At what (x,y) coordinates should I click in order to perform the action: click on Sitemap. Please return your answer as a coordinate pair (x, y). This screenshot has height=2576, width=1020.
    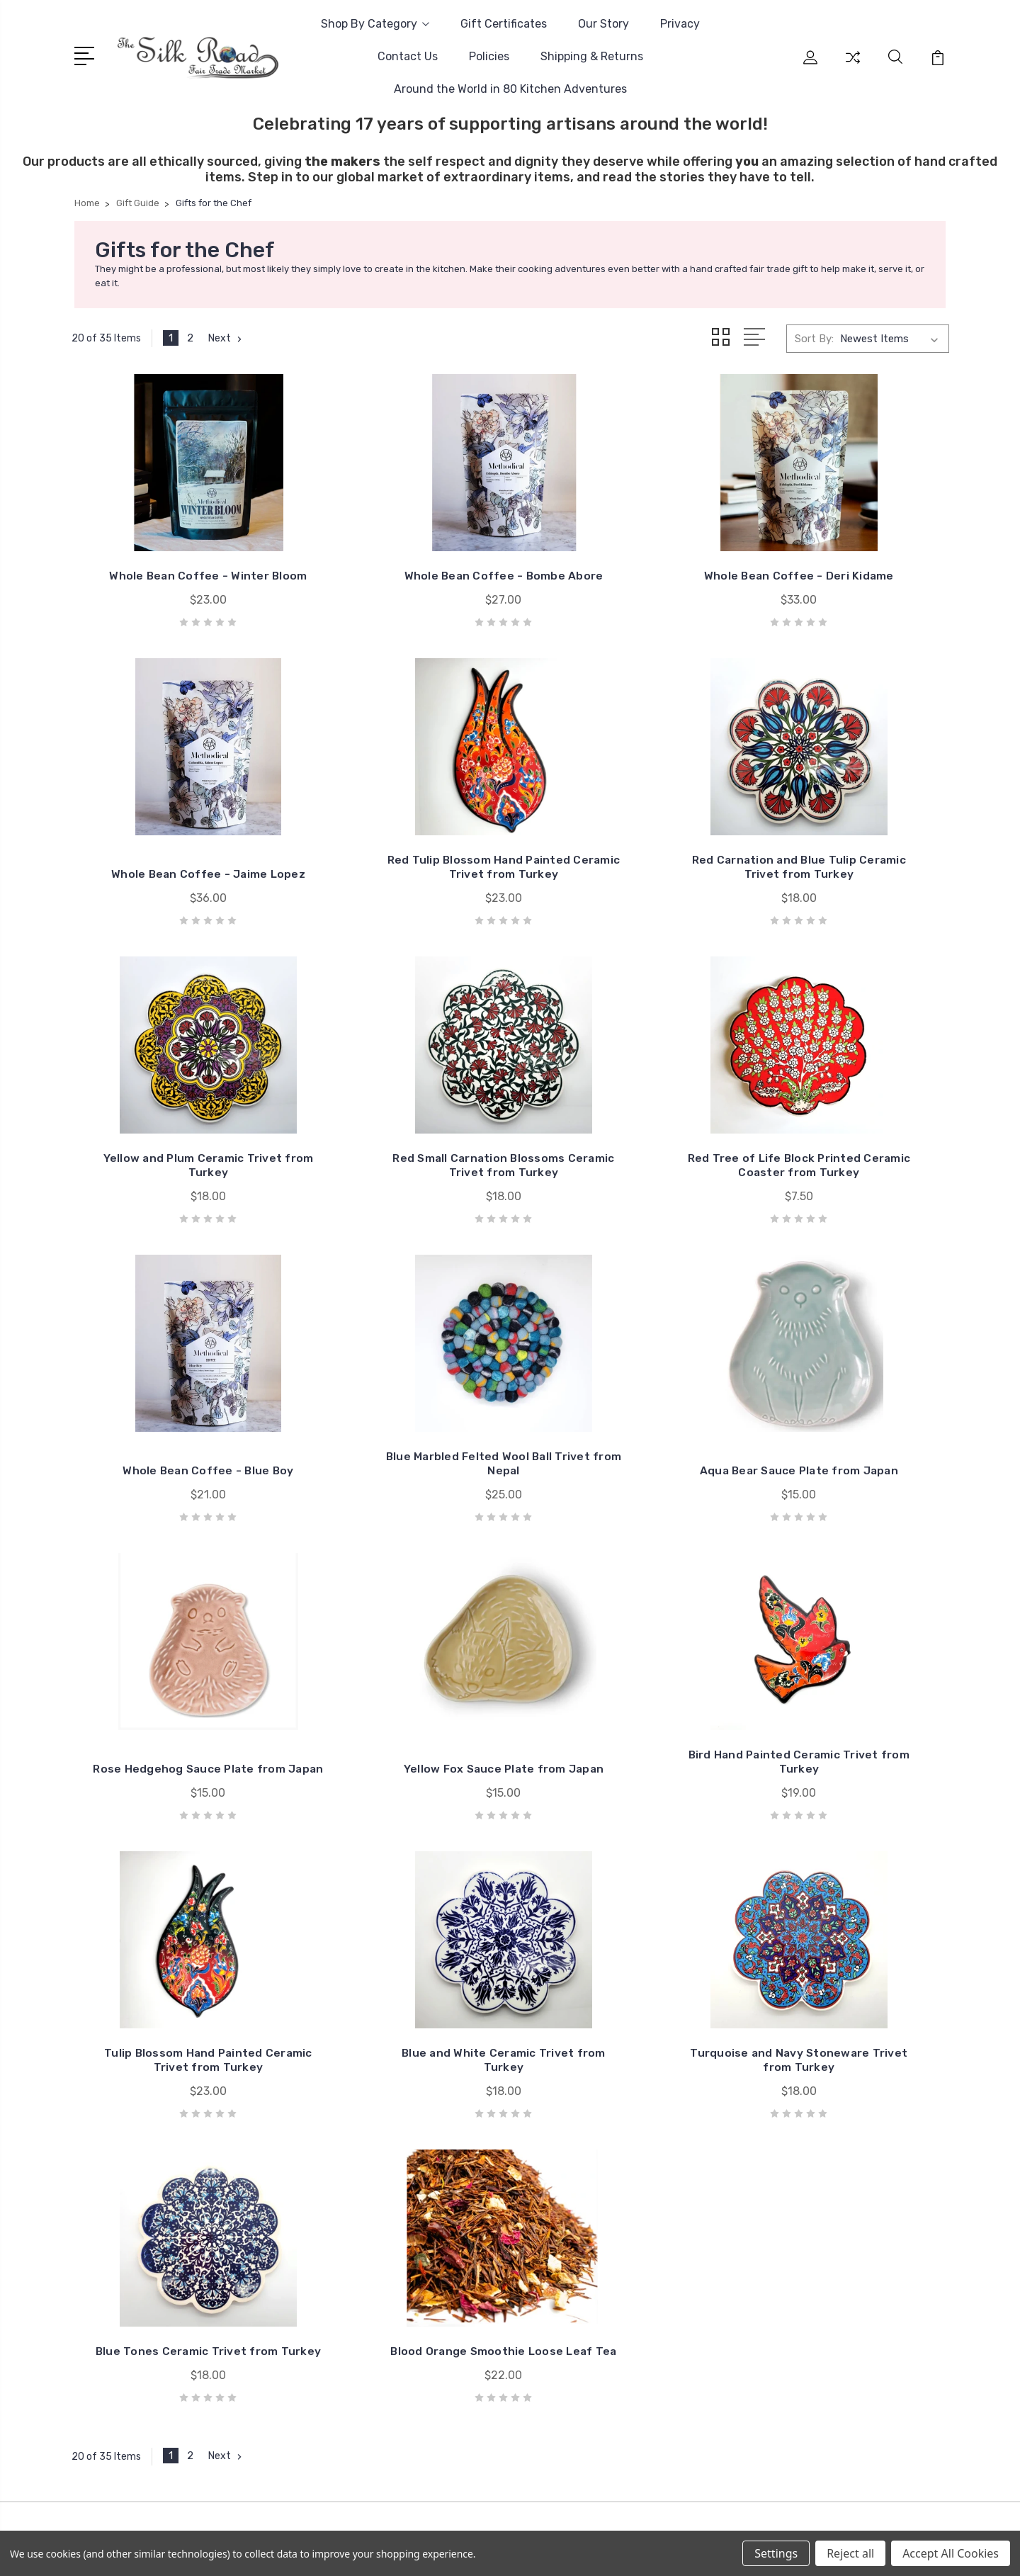
    Looking at the image, I should click on (423, 2396).